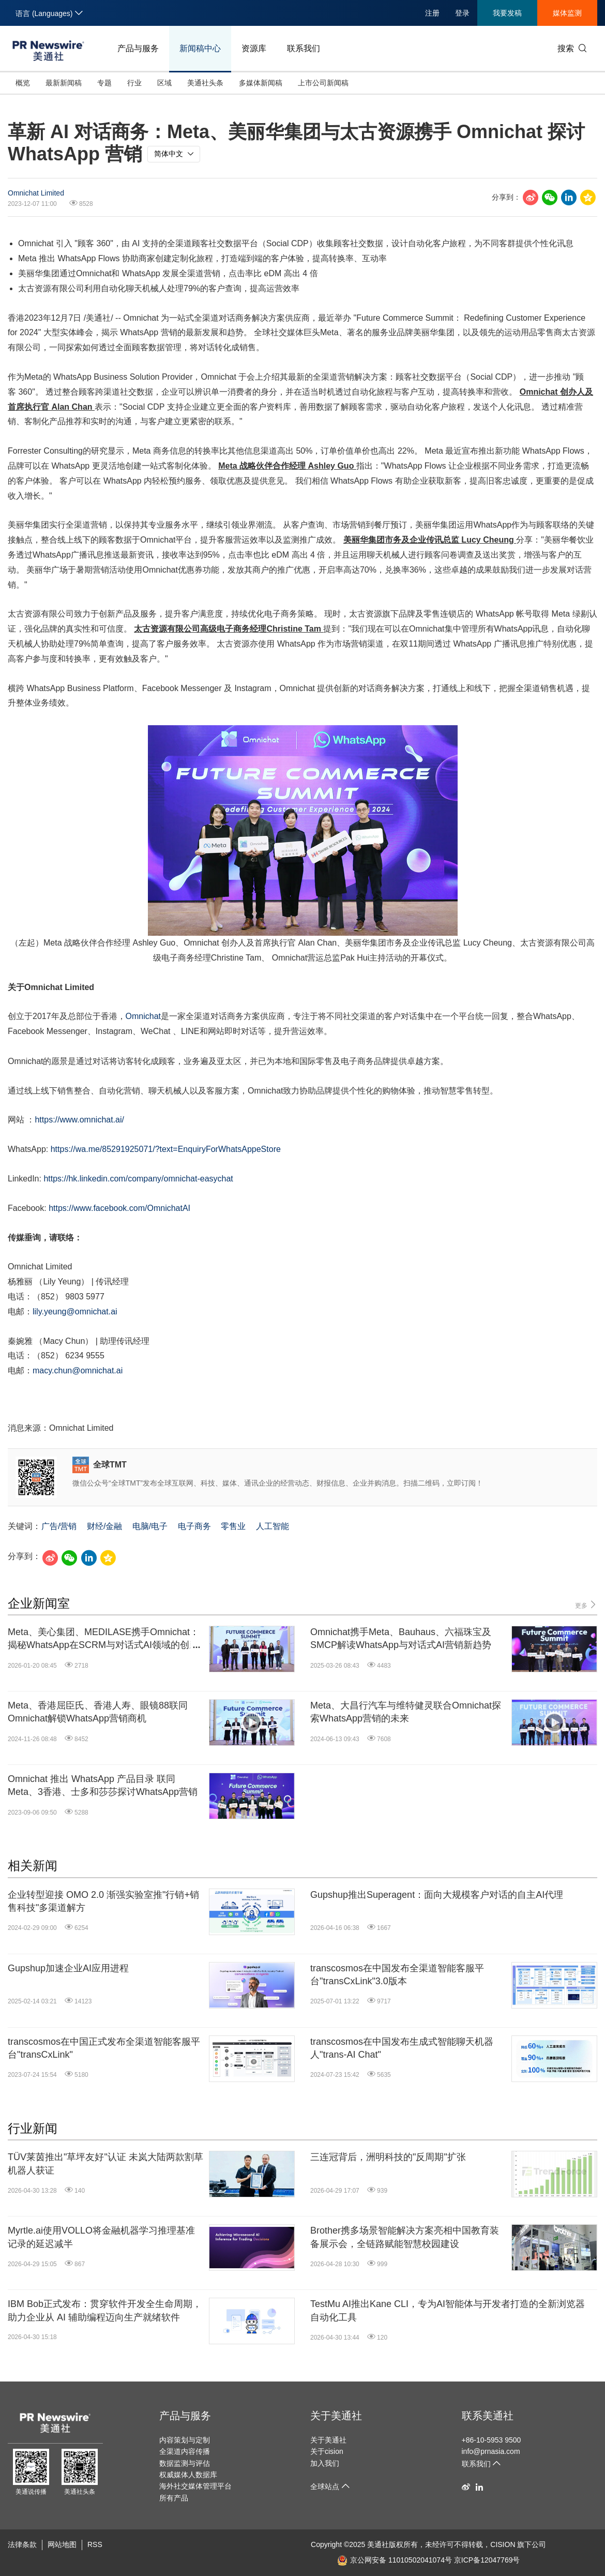  Describe the element at coordinates (447, 2310) in the screenshot. I see `TestMu AI推出Kane CLI，专为AI智能体与开发者打造的全新浏览器自动化工具` at that location.